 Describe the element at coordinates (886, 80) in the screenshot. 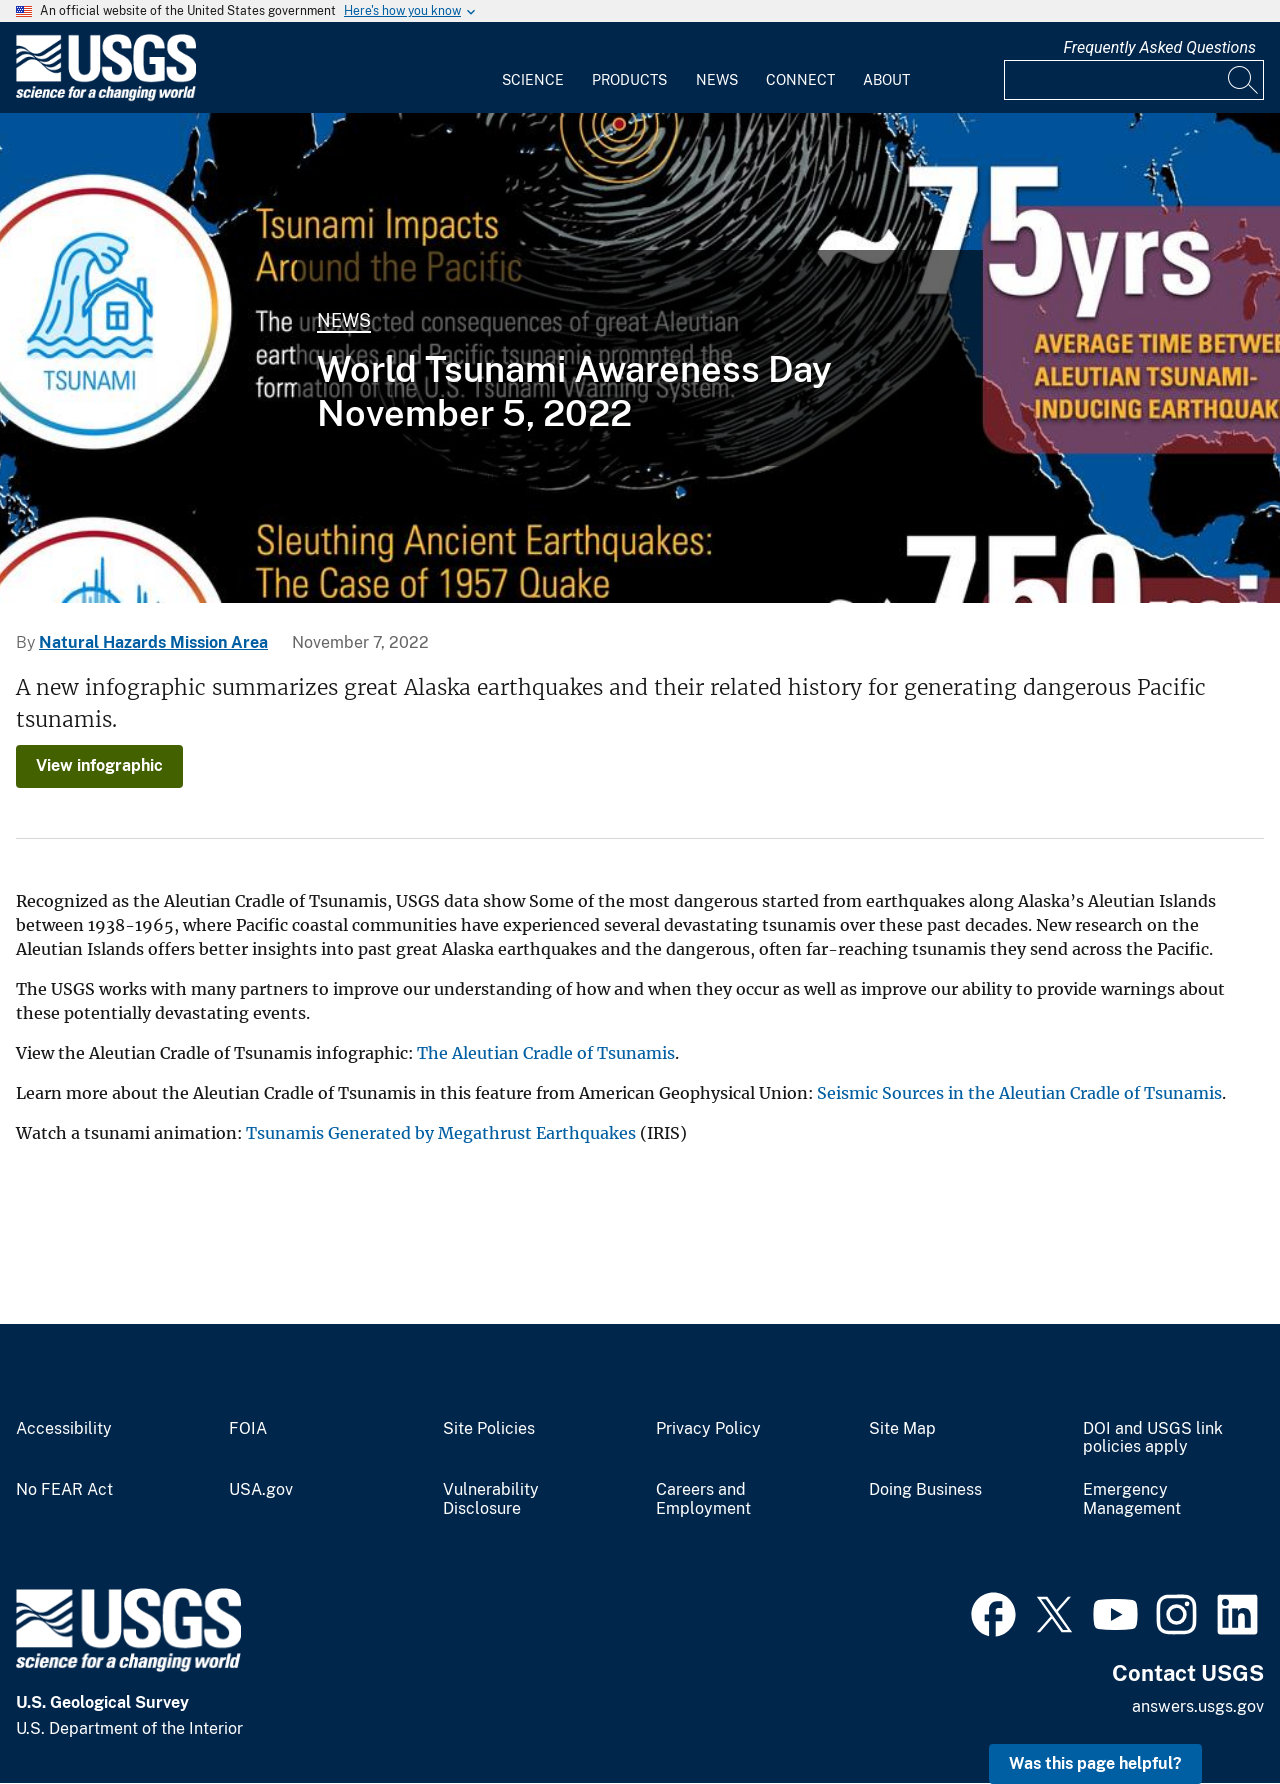

I see `About` at that location.